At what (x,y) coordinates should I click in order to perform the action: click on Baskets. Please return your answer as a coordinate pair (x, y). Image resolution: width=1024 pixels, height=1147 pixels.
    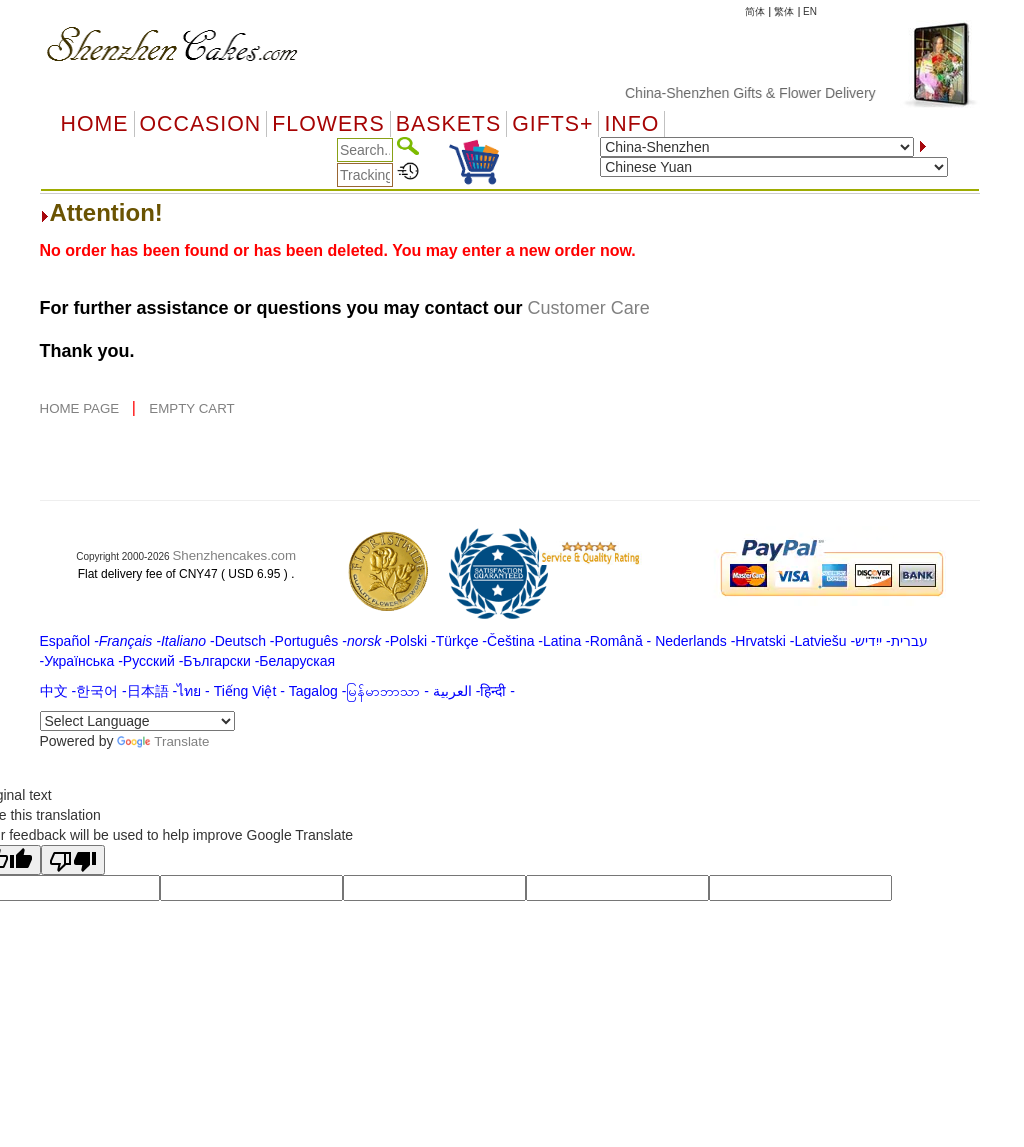
    Looking at the image, I should click on (448, 124).